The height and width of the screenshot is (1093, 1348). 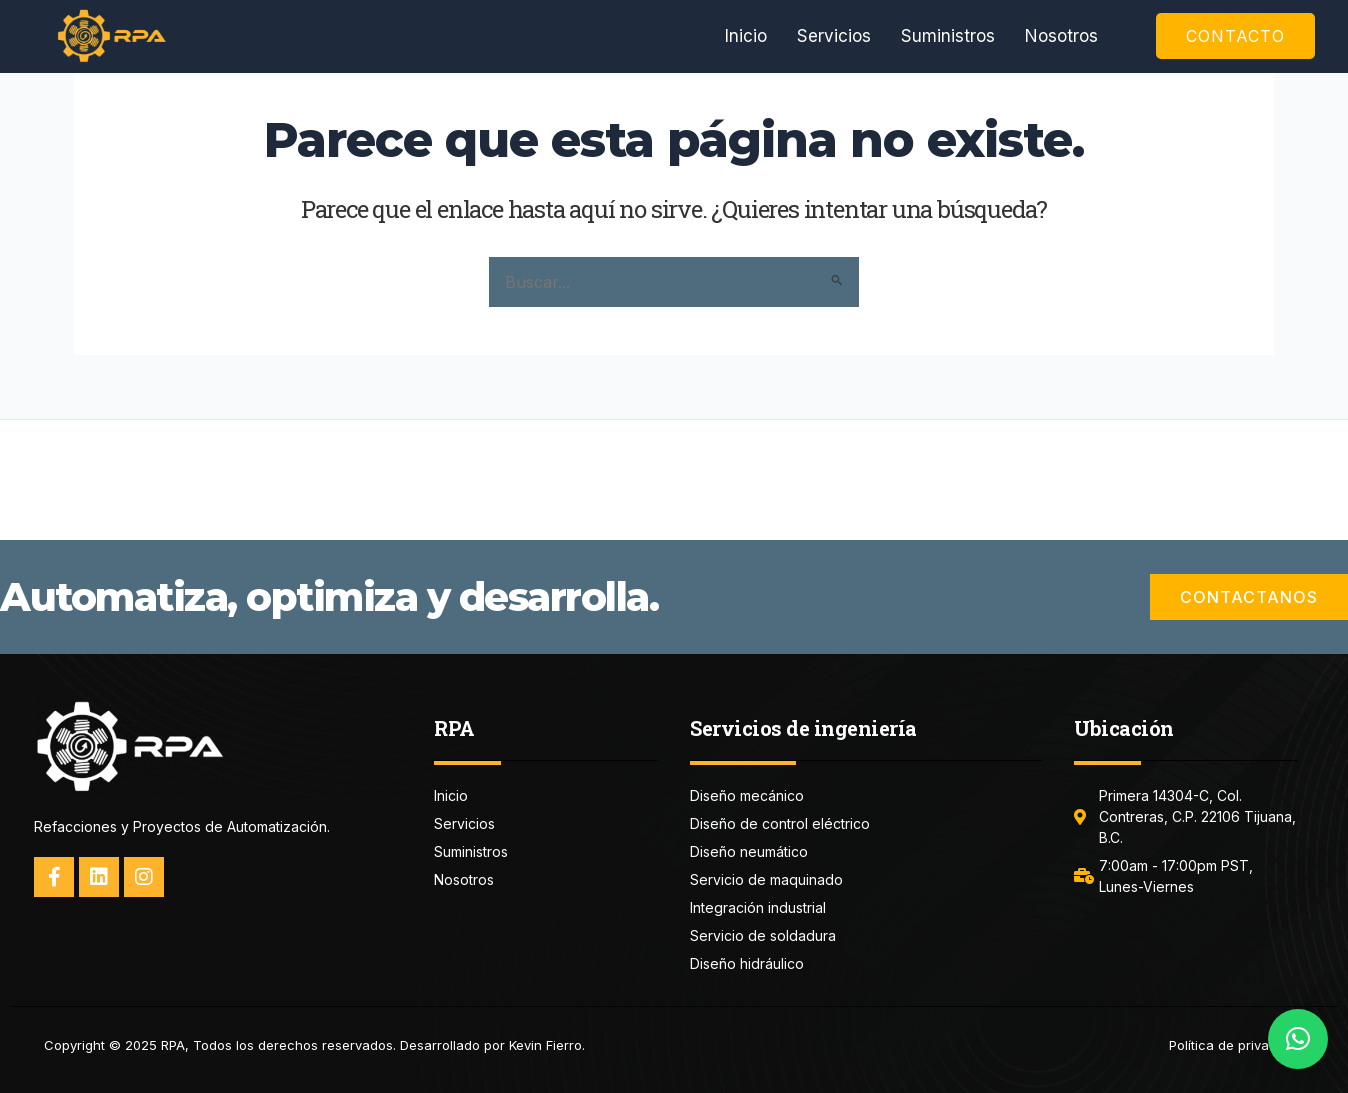 I want to click on [button], so click(x=1298, y=1039).